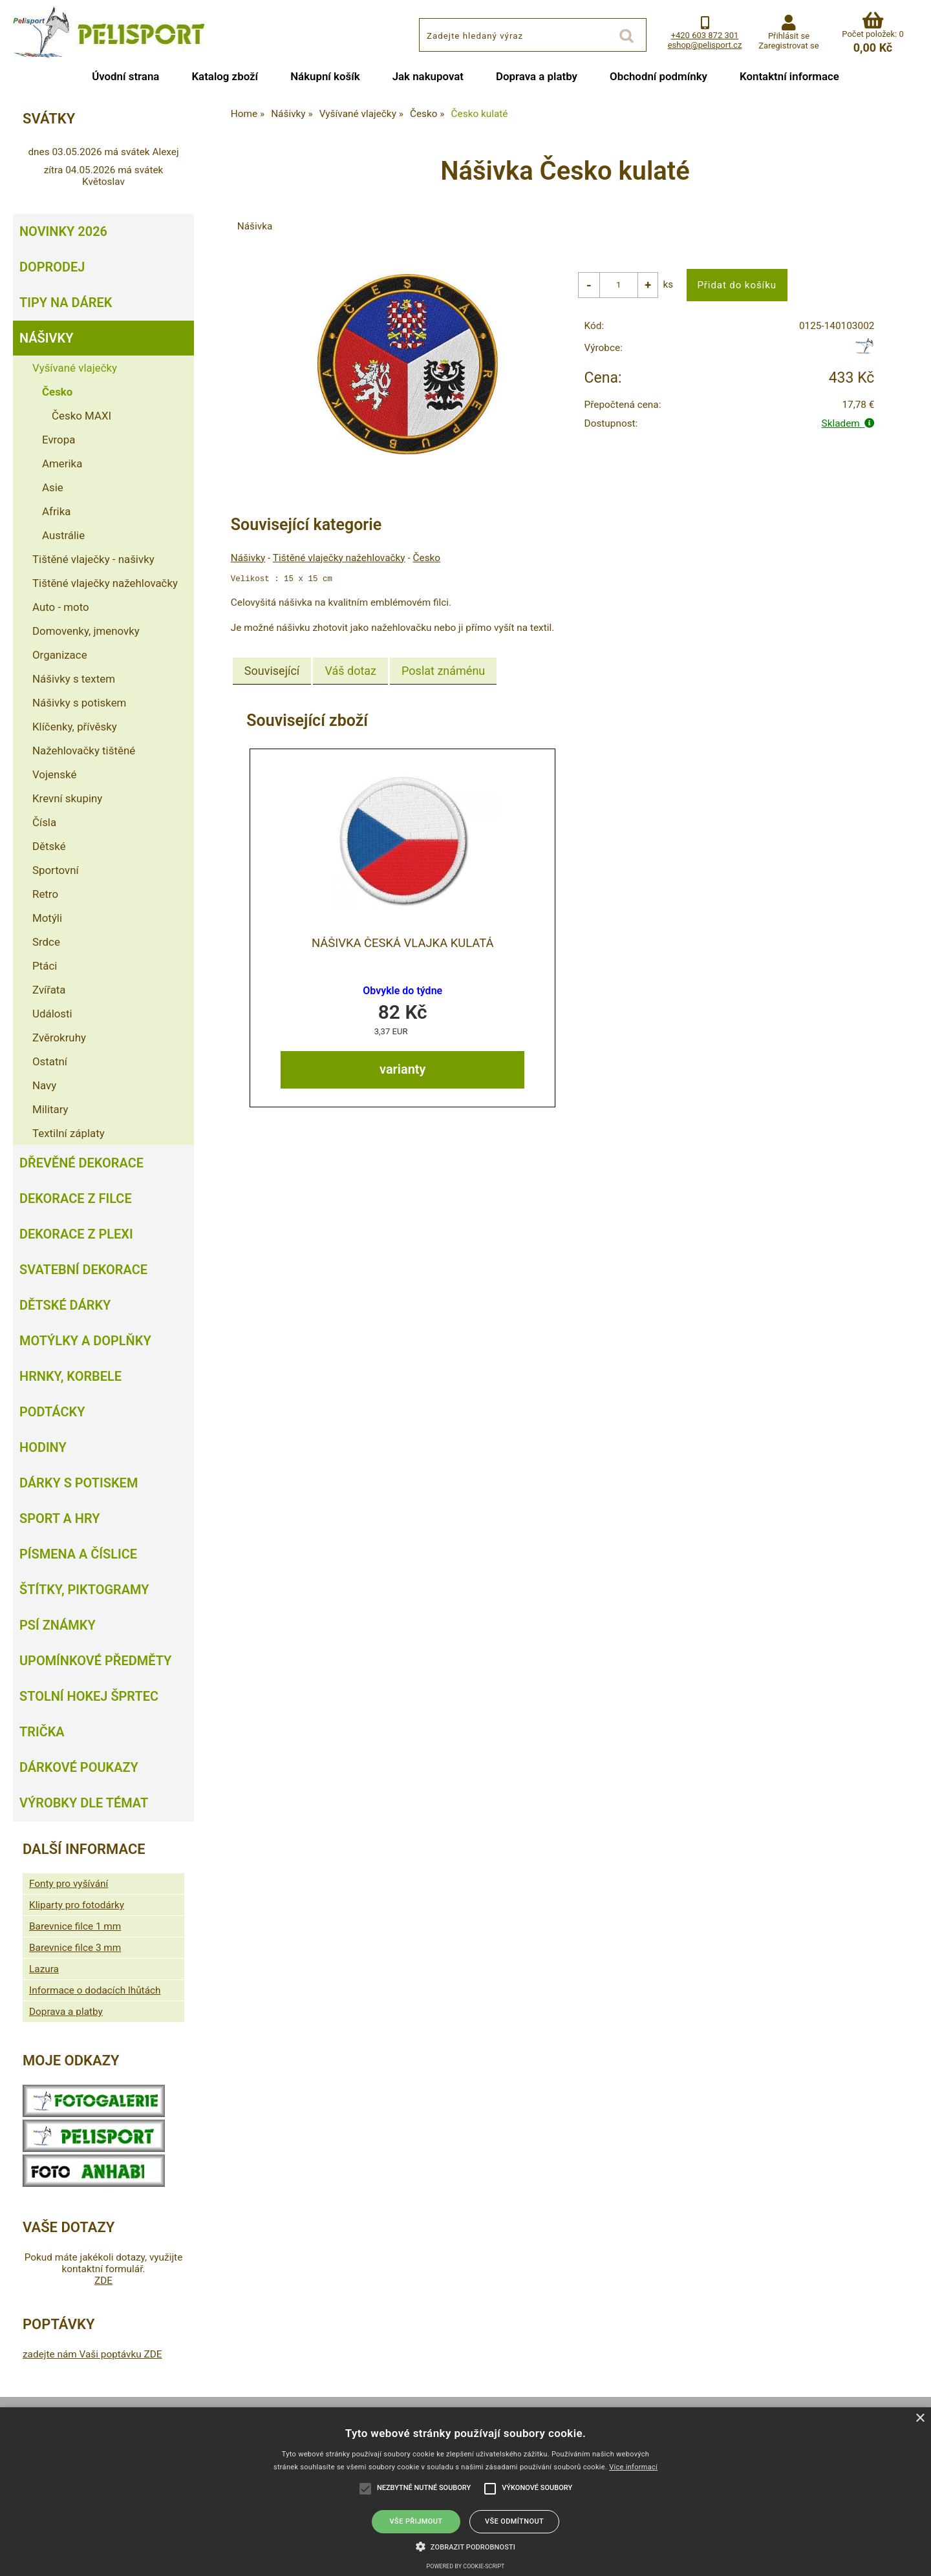 The image size is (931, 2576). What do you see at coordinates (75, 1926) in the screenshot?
I see `Barevnice filce 1 mm` at bounding box center [75, 1926].